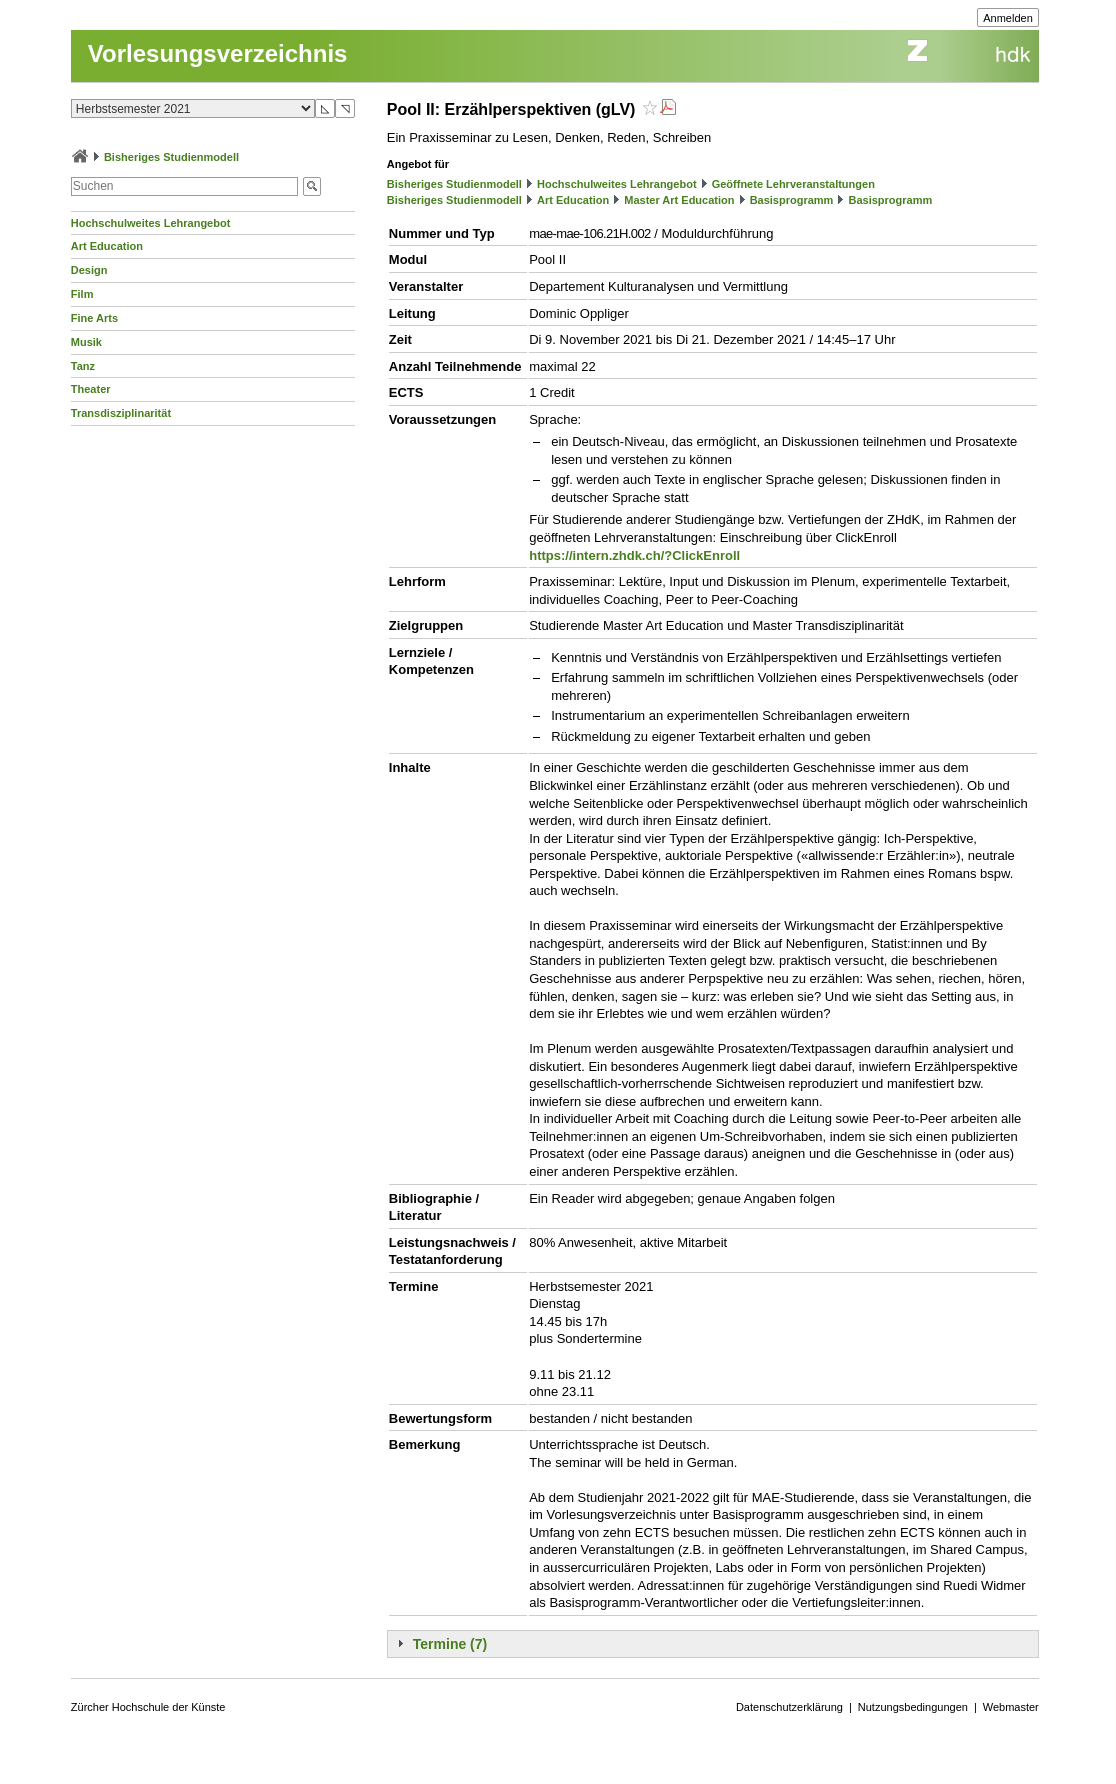 The width and height of the screenshot is (1116, 1784). I want to click on Master Art Education, so click(679, 200).